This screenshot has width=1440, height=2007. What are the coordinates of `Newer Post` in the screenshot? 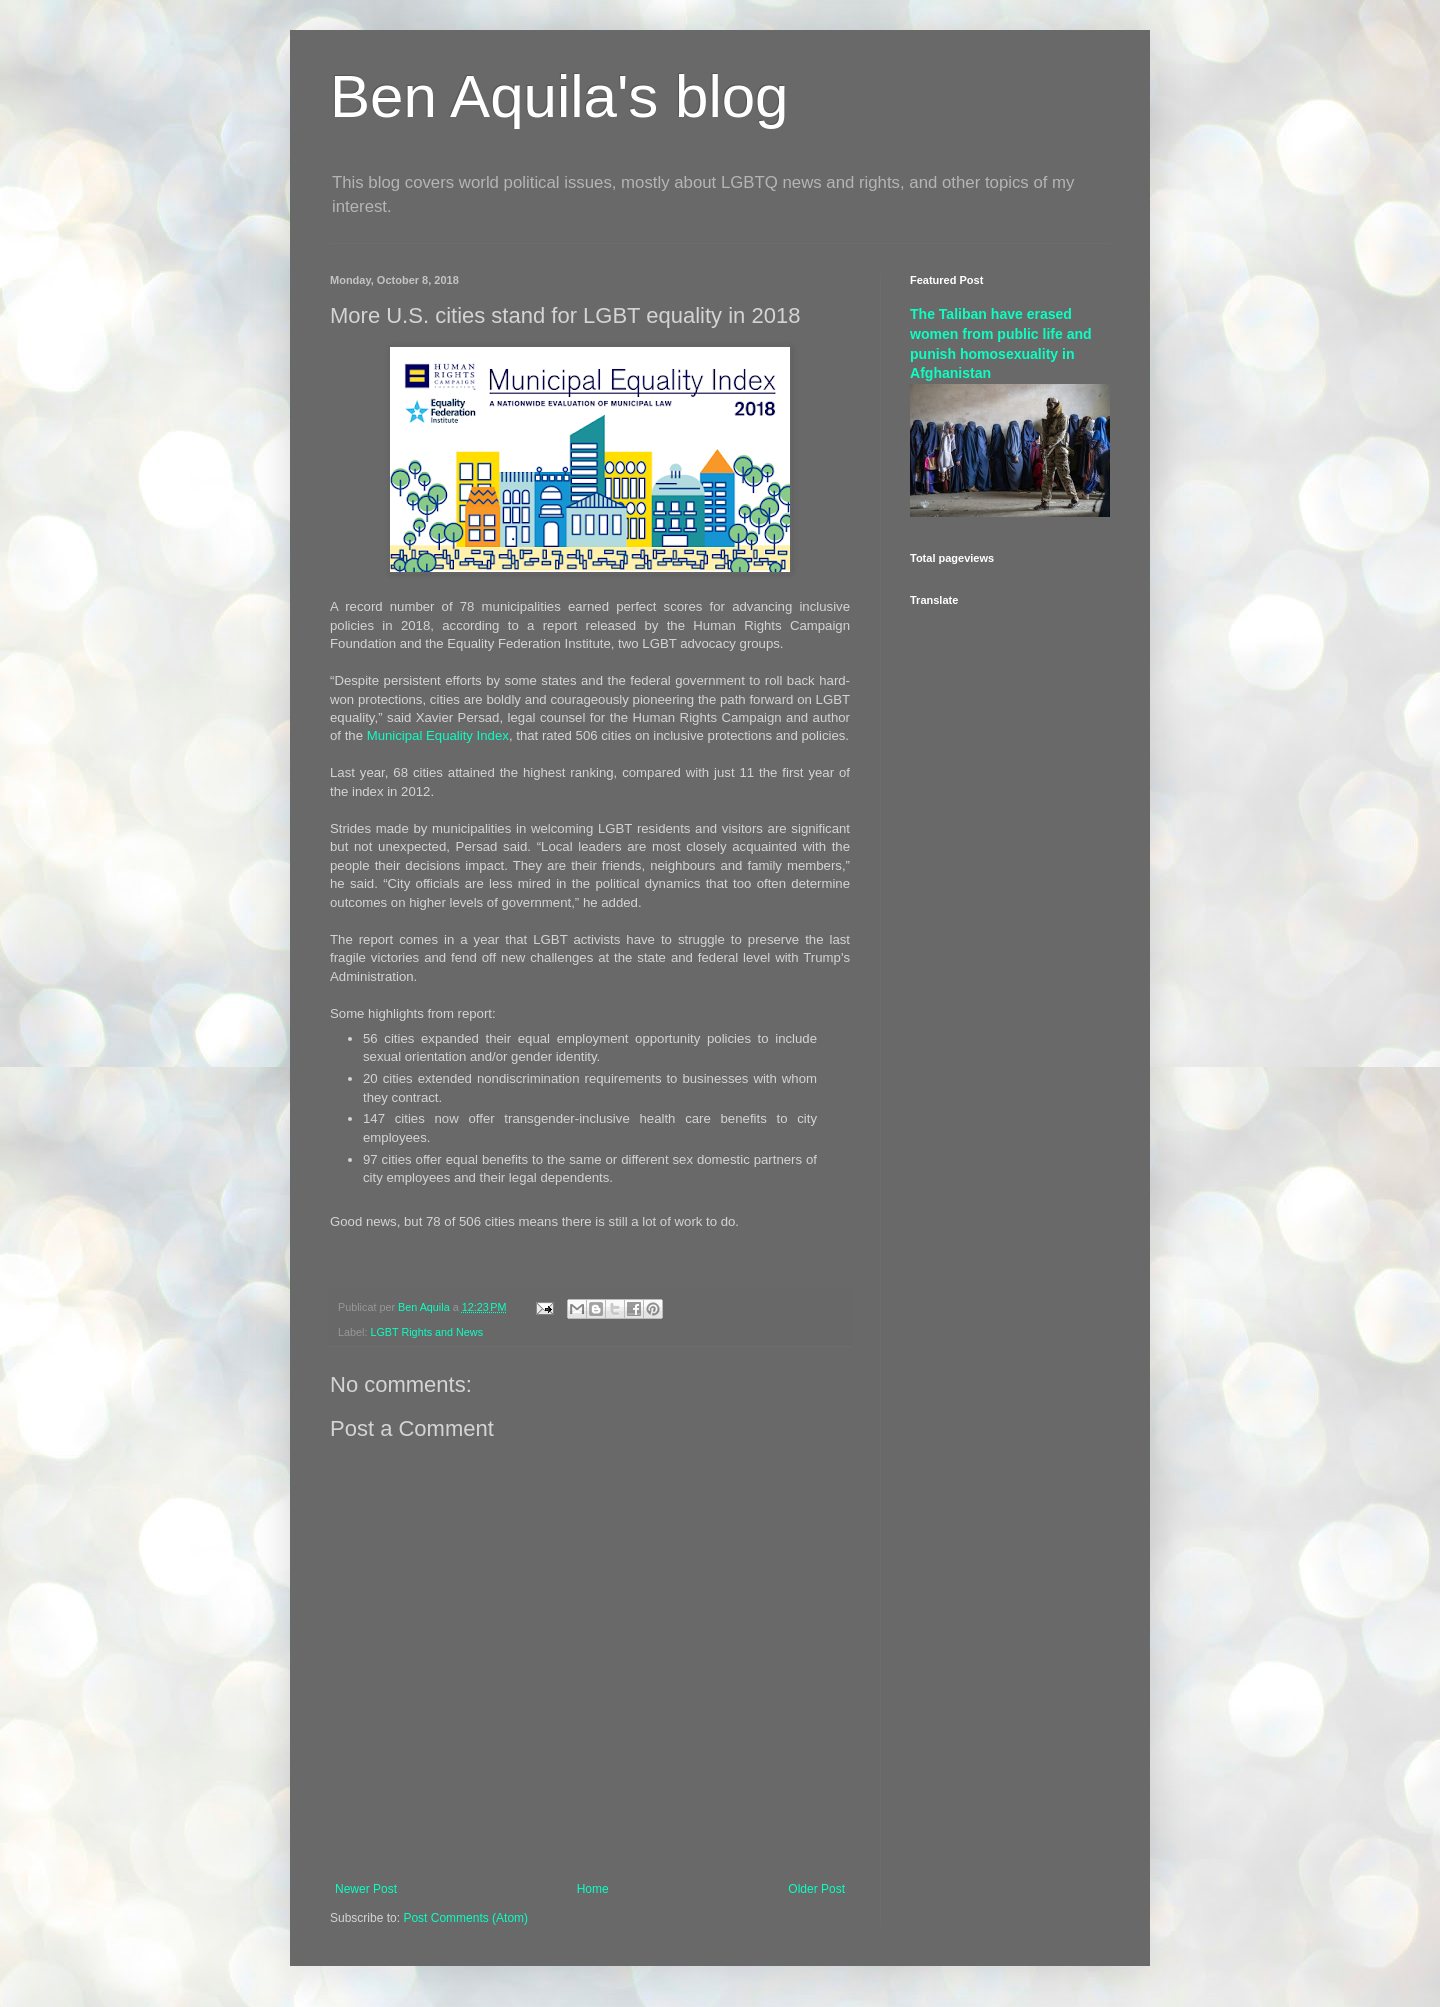 It's located at (366, 1889).